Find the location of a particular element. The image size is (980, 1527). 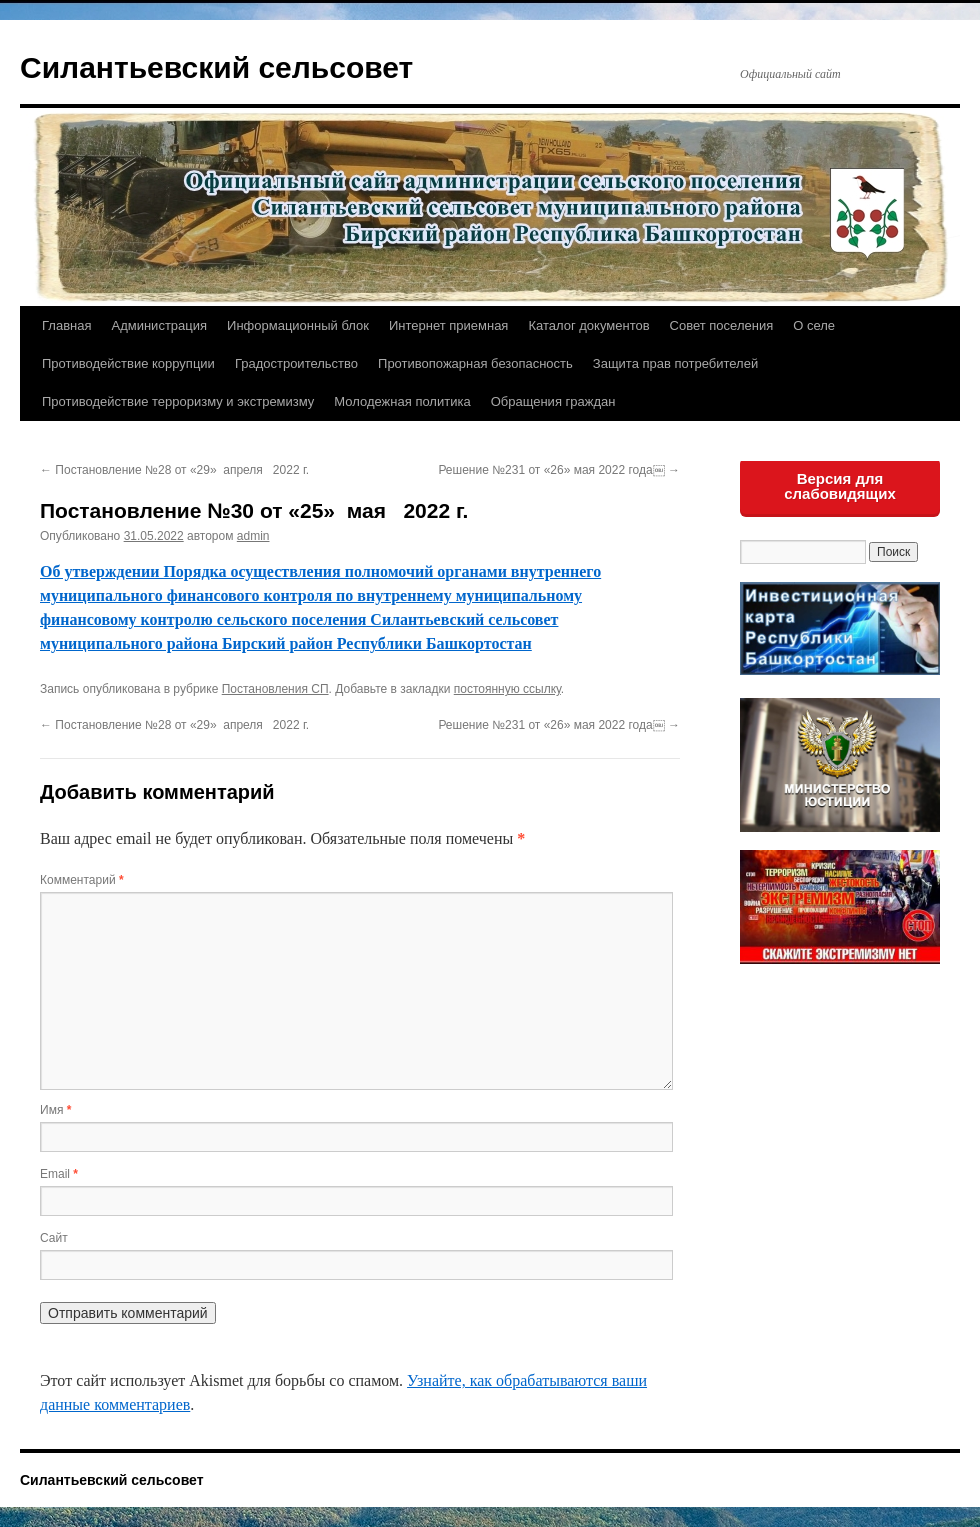

Молодежная политика is located at coordinates (402, 401).